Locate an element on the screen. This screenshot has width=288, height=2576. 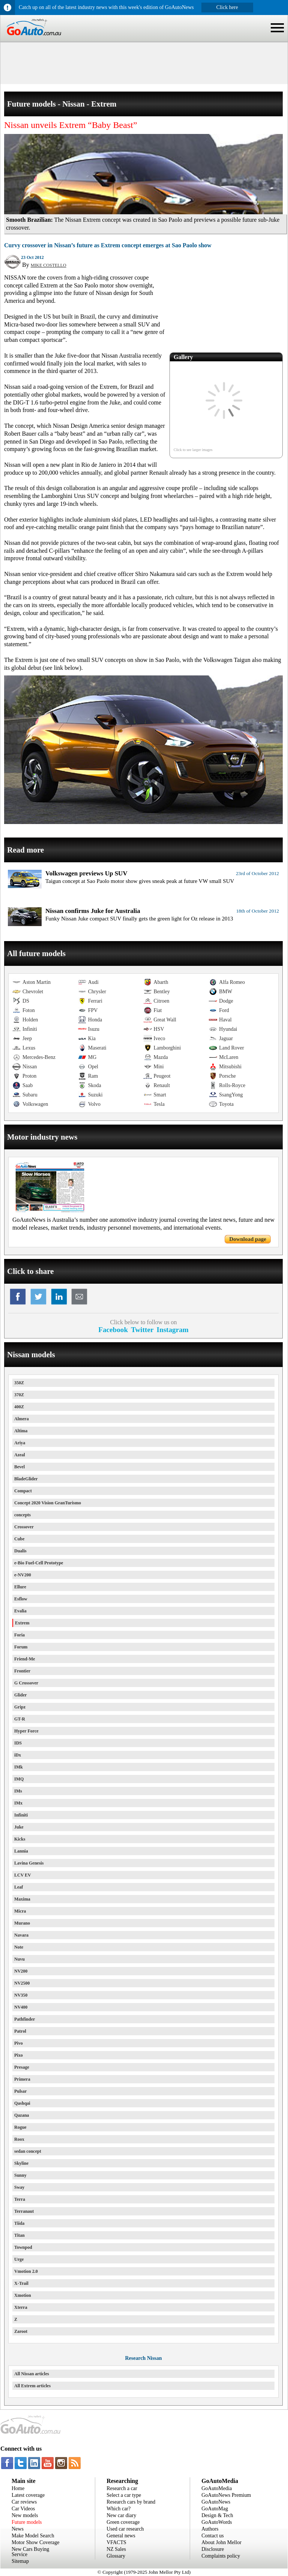
NV400 is located at coordinates (20, 2007).